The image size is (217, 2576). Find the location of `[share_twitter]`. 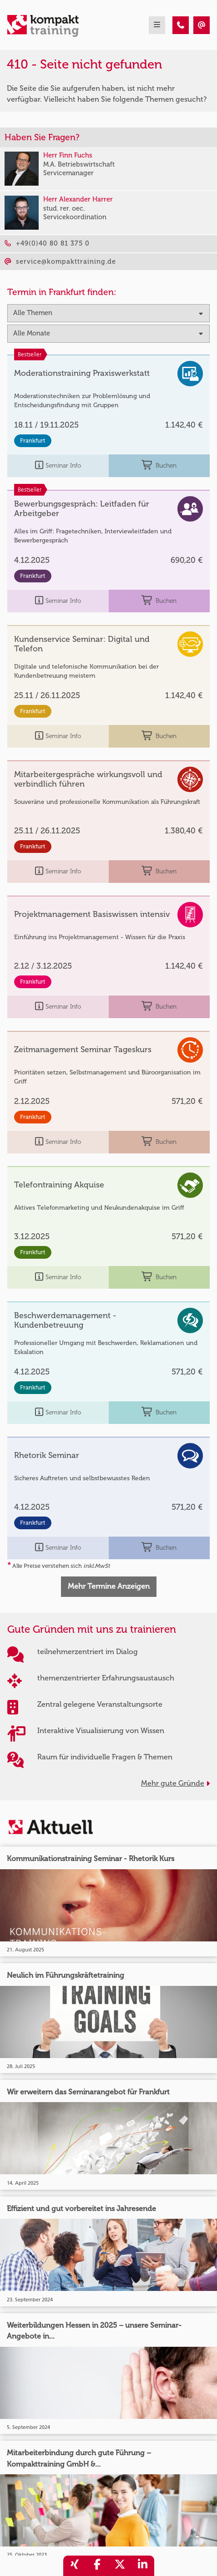

[share_twitter] is located at coordinates (120, 2566).